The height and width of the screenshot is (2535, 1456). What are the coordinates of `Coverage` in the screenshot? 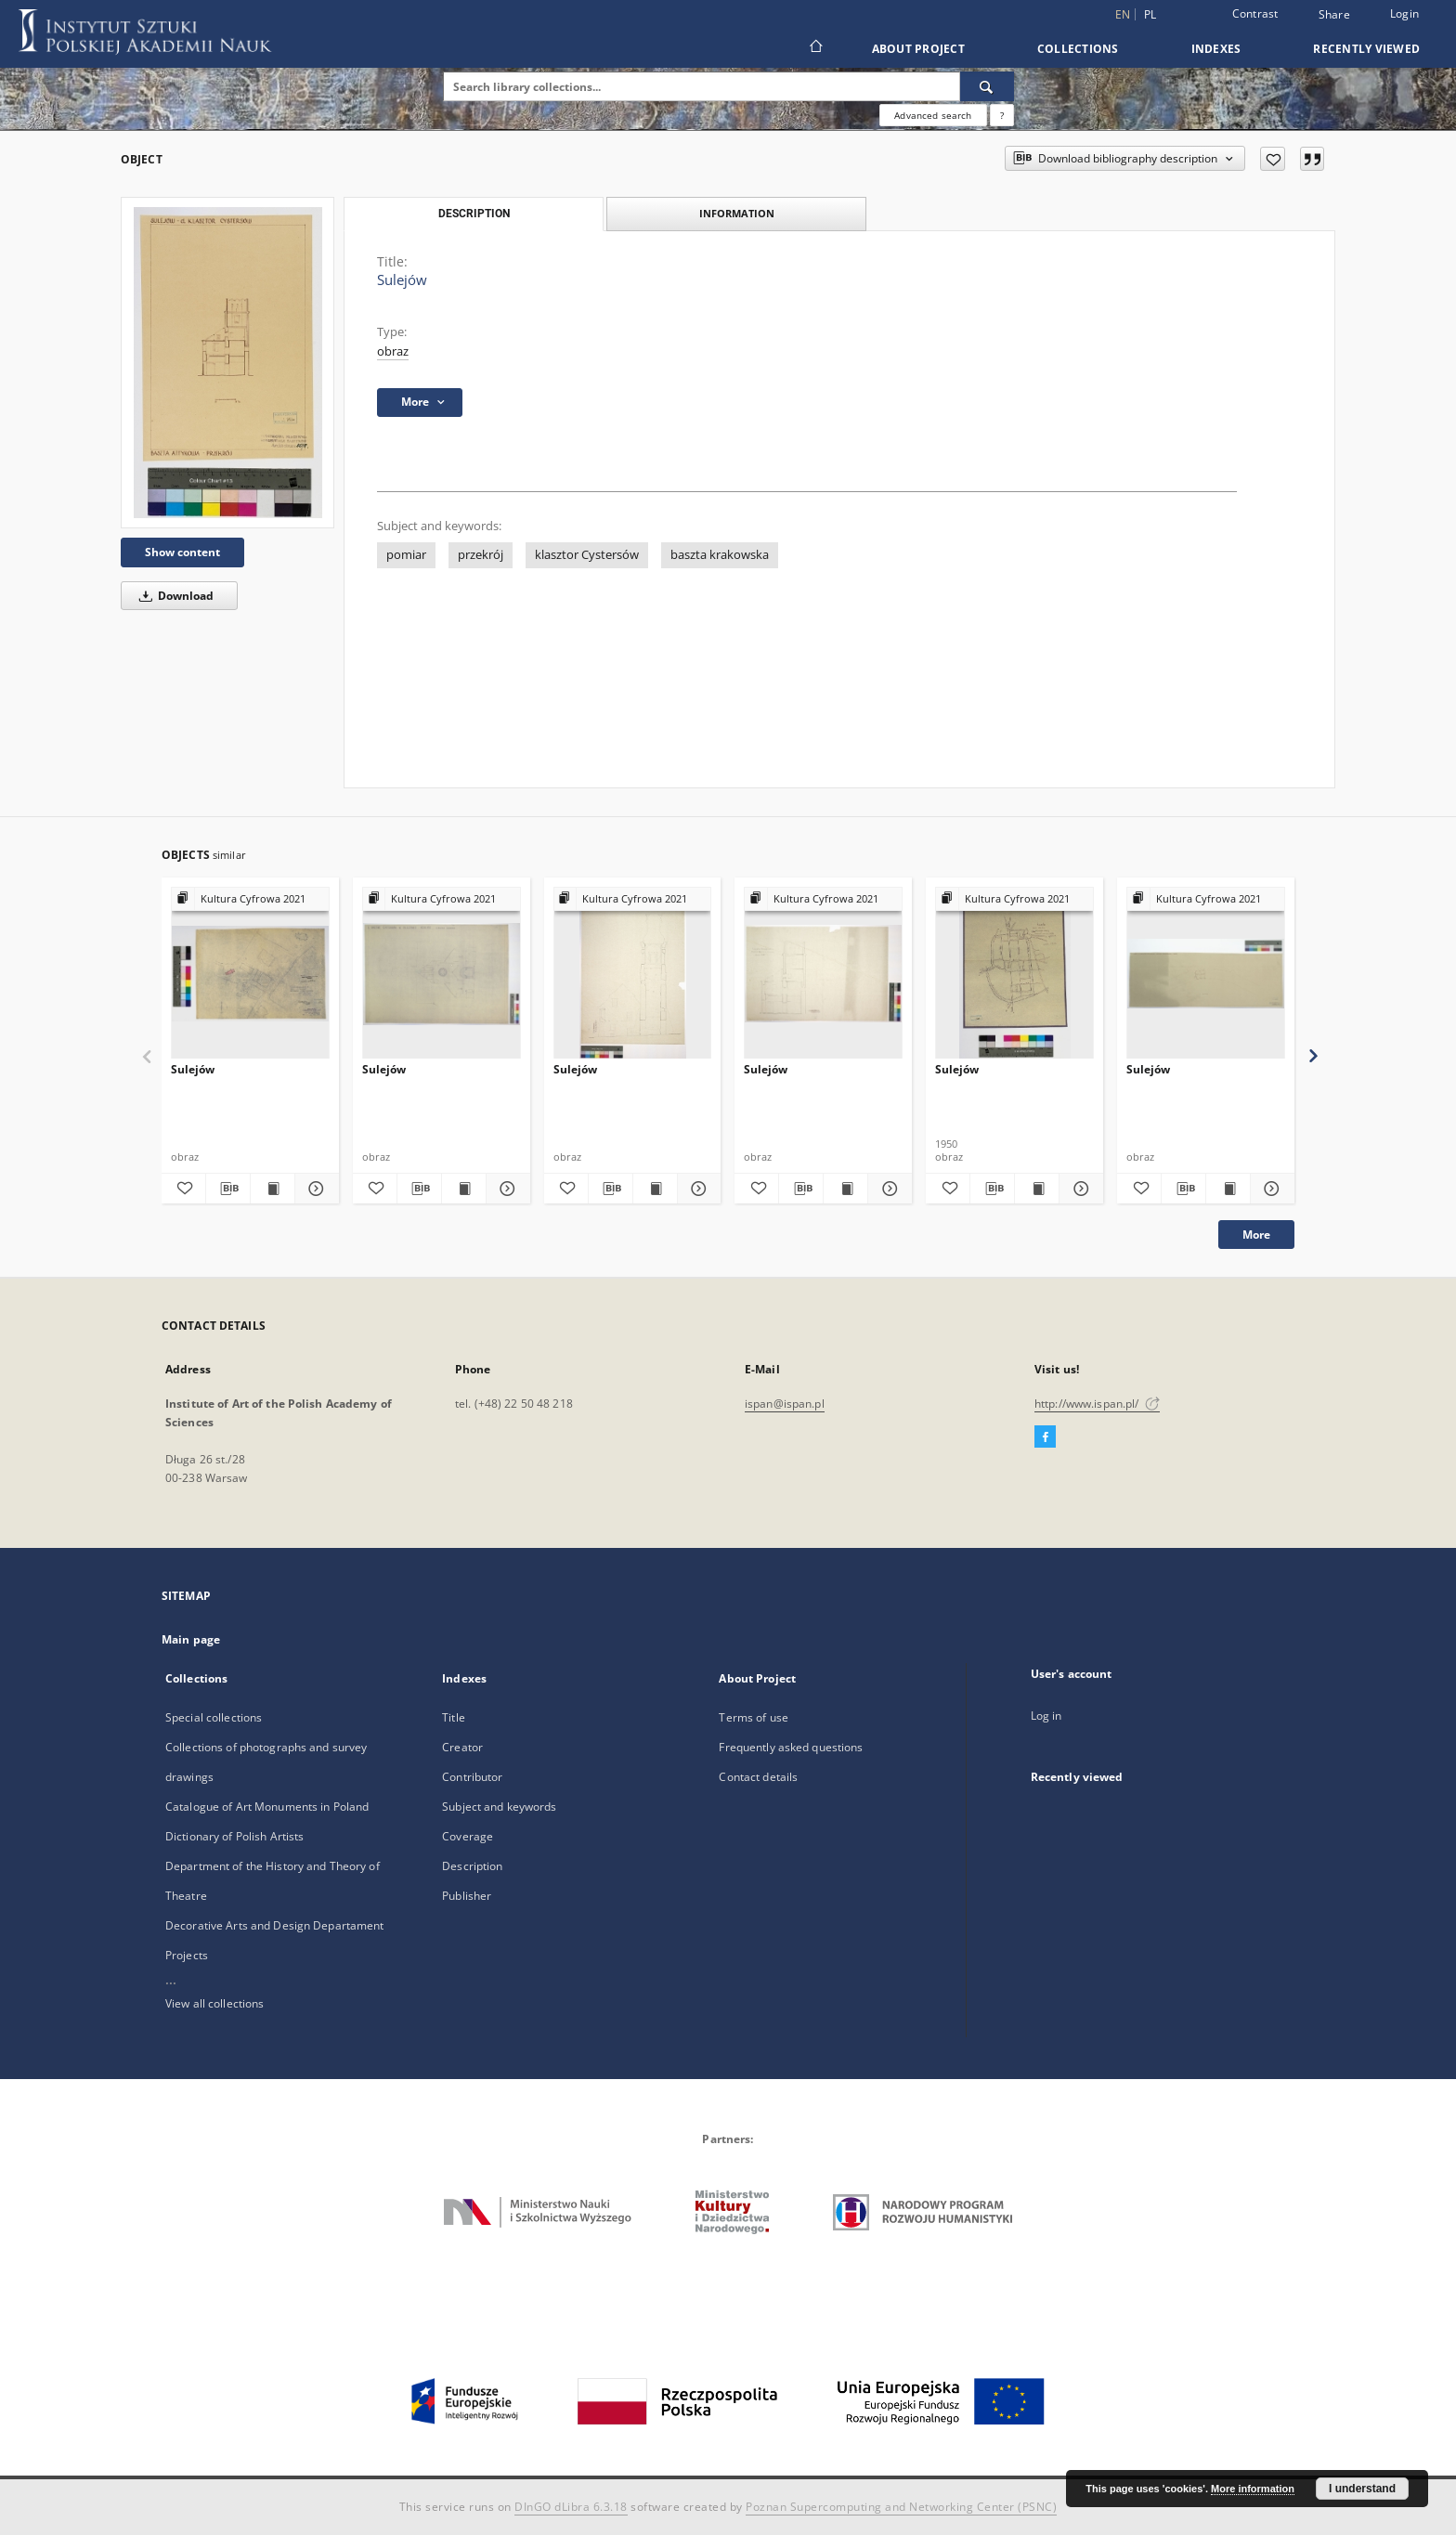 It's located at (467, 1836).